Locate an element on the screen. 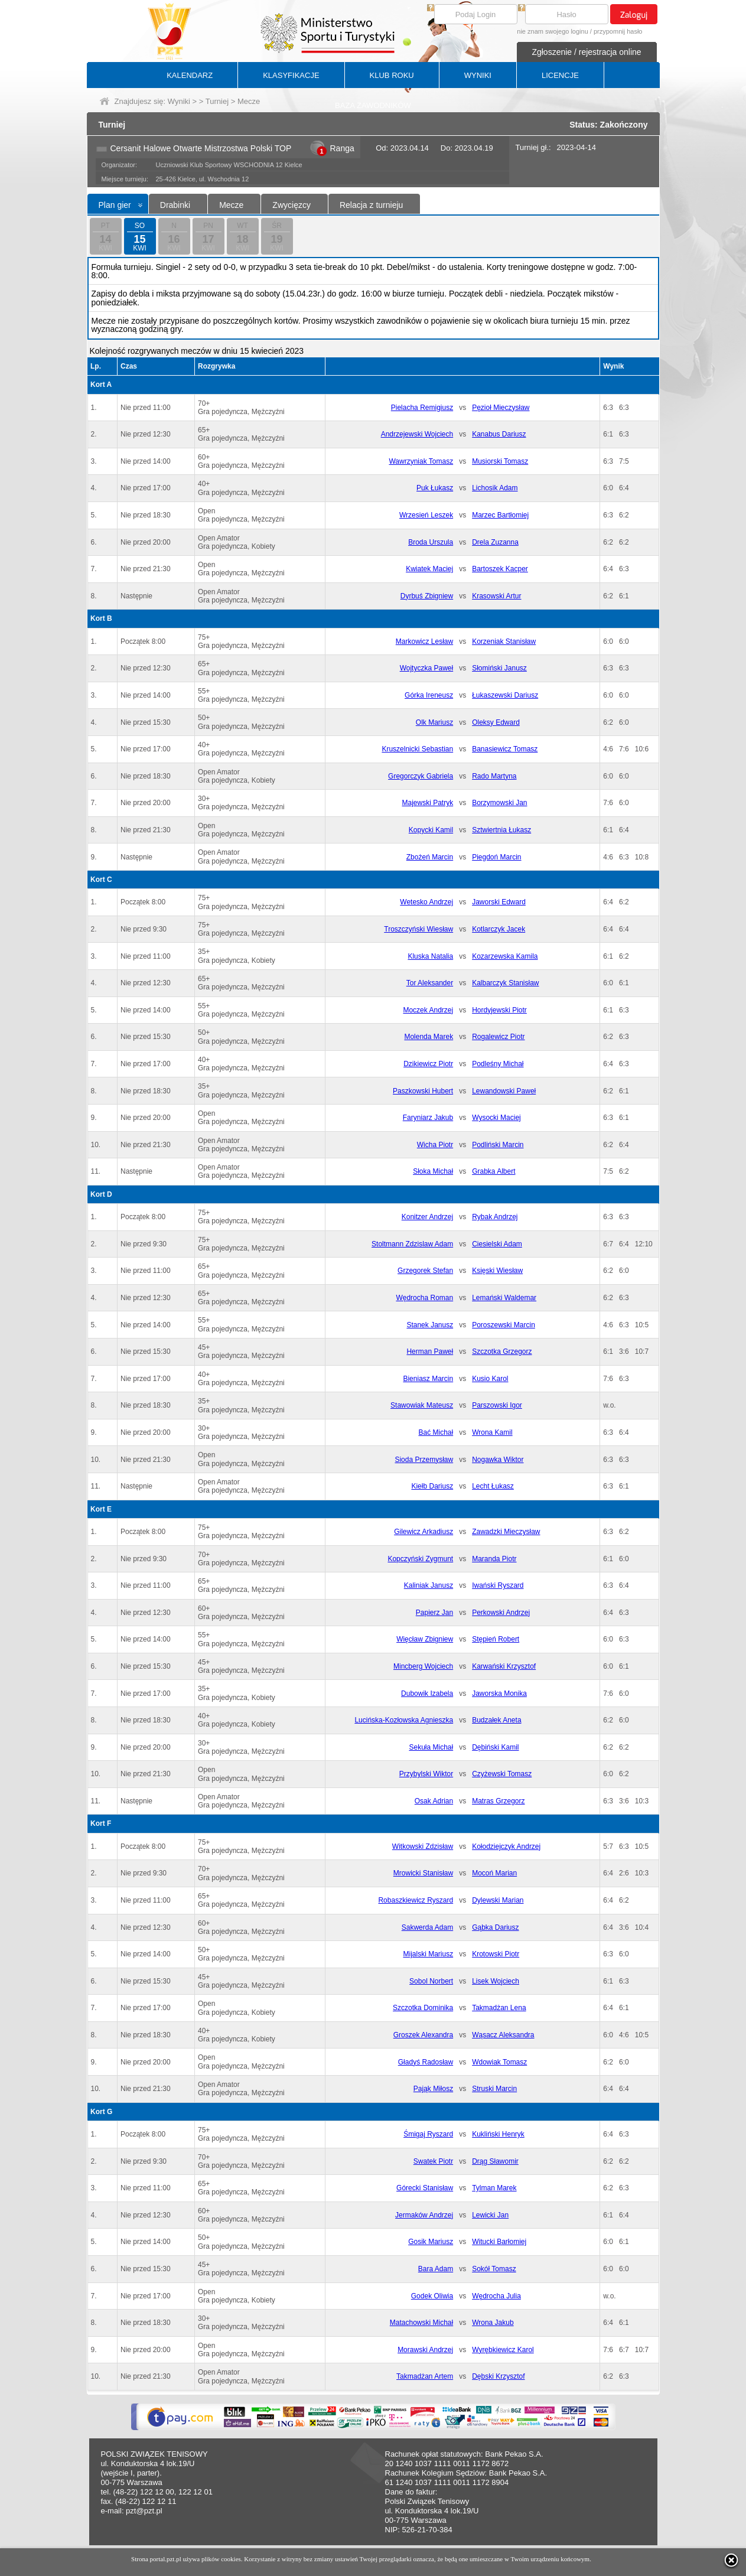 This screenshot has height=2576, width=746. Sztwiertnia Łukasz is located at coordinates (501, 830).